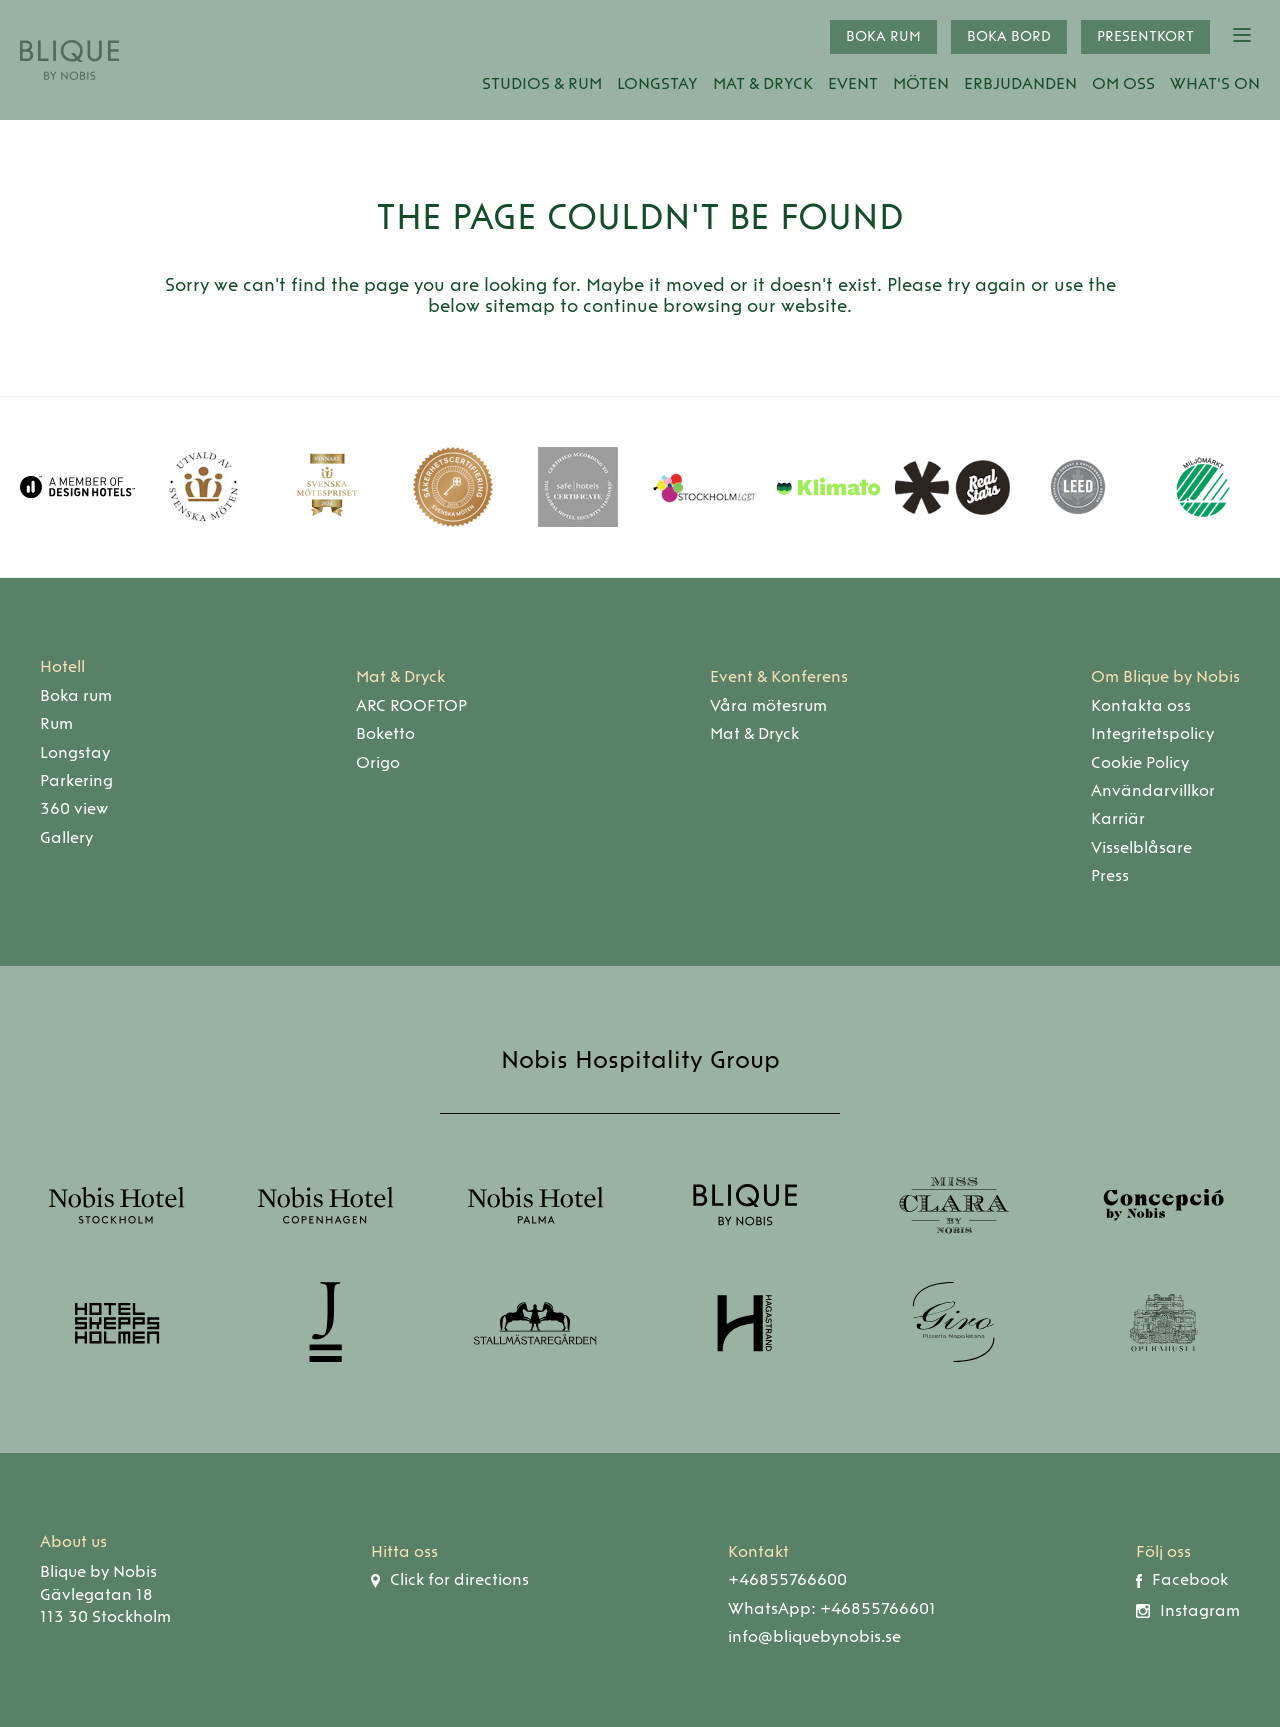 The width and height of the screenshot is (1280, 1727). I want to click on Boka rum, so click(883, 36).